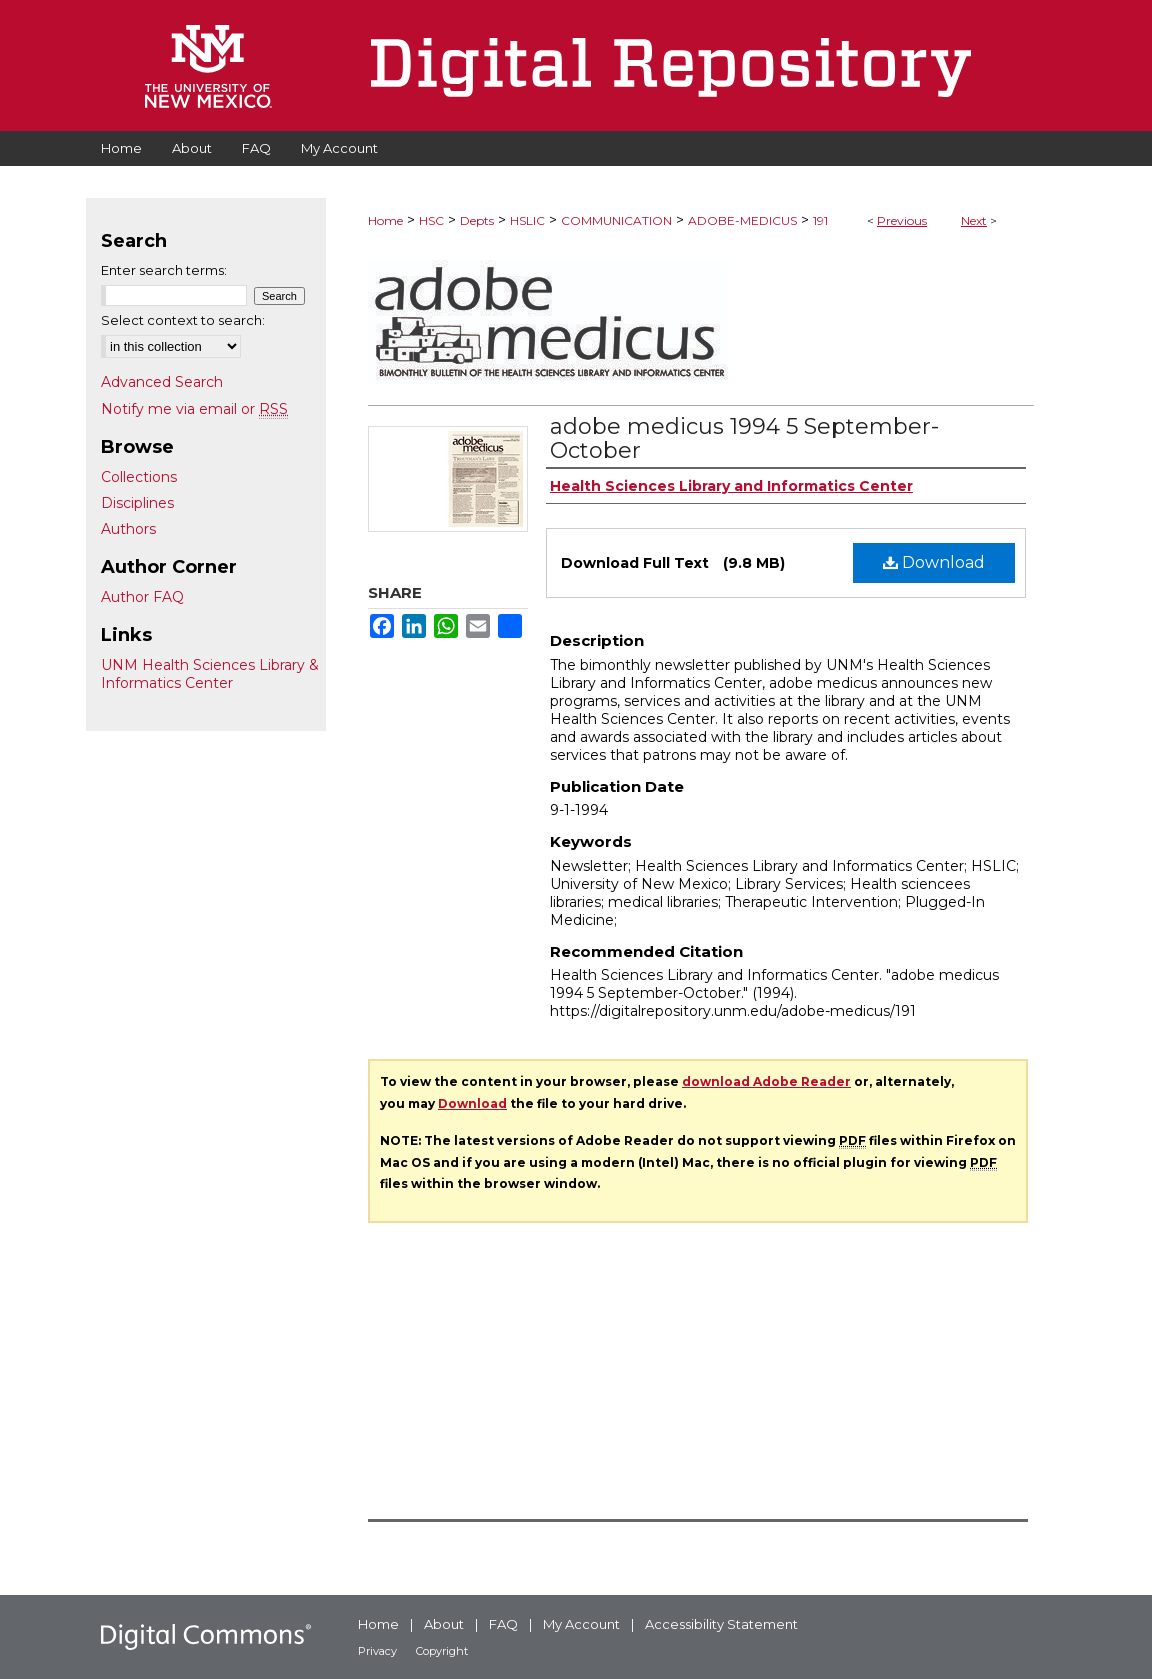 This screenshot has height=1679, width=1152. I want to click on Copyright, so click(442, 1651).